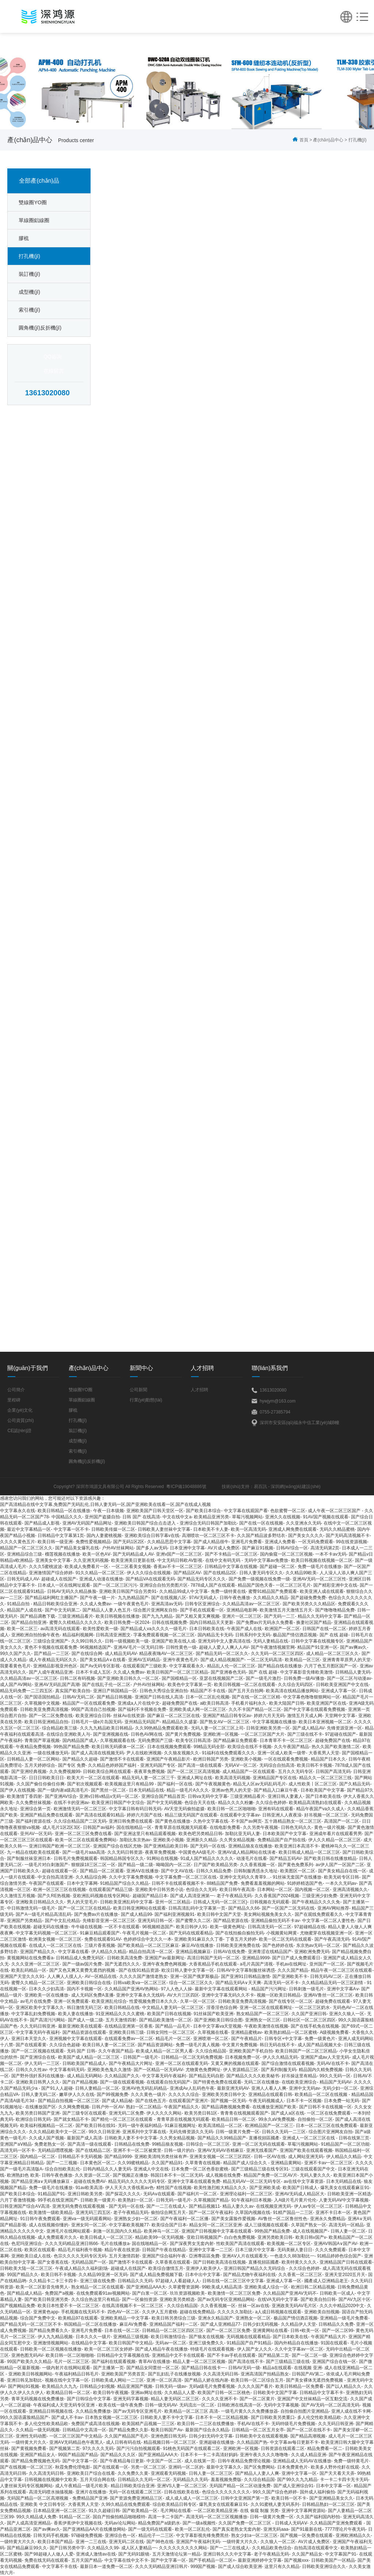 The width and height of the screenshot is (374, 2576). Describe the element at coordinates (130, 2336) in the screenshot. I see `亚洲精品三级视频` at that location.